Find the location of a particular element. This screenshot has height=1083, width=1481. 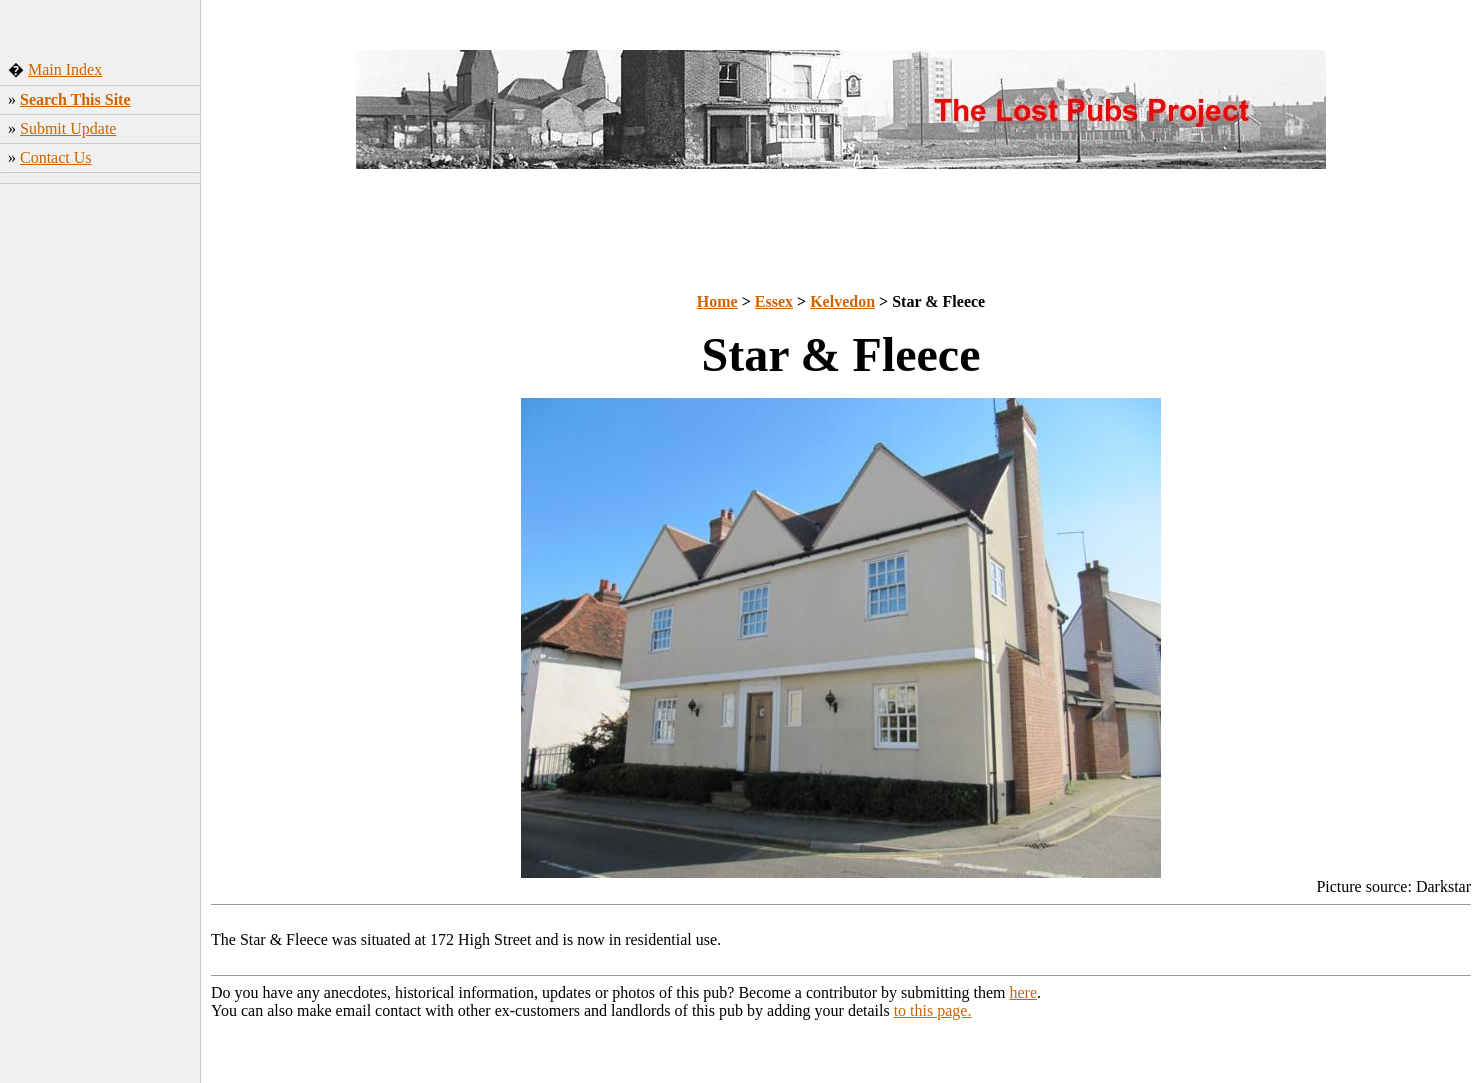

[Advertisement] is located at coordinates (100, 505).